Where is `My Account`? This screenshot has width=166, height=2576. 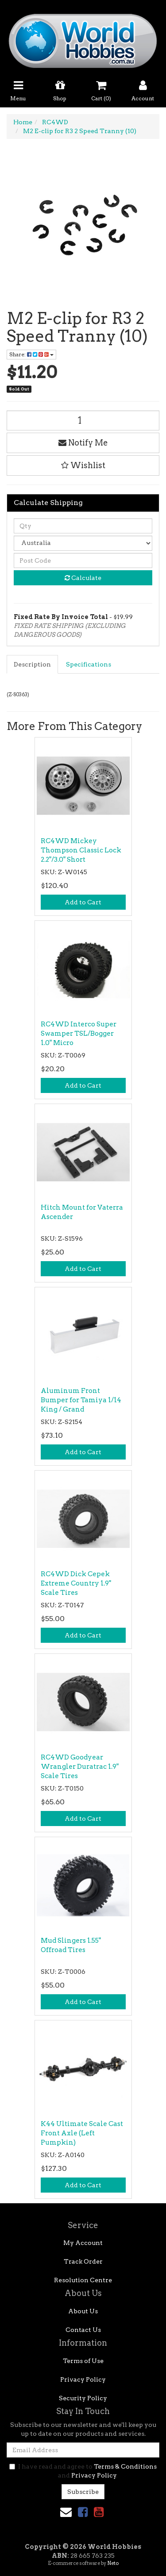 My Account is located at coordinates (83, 2242).